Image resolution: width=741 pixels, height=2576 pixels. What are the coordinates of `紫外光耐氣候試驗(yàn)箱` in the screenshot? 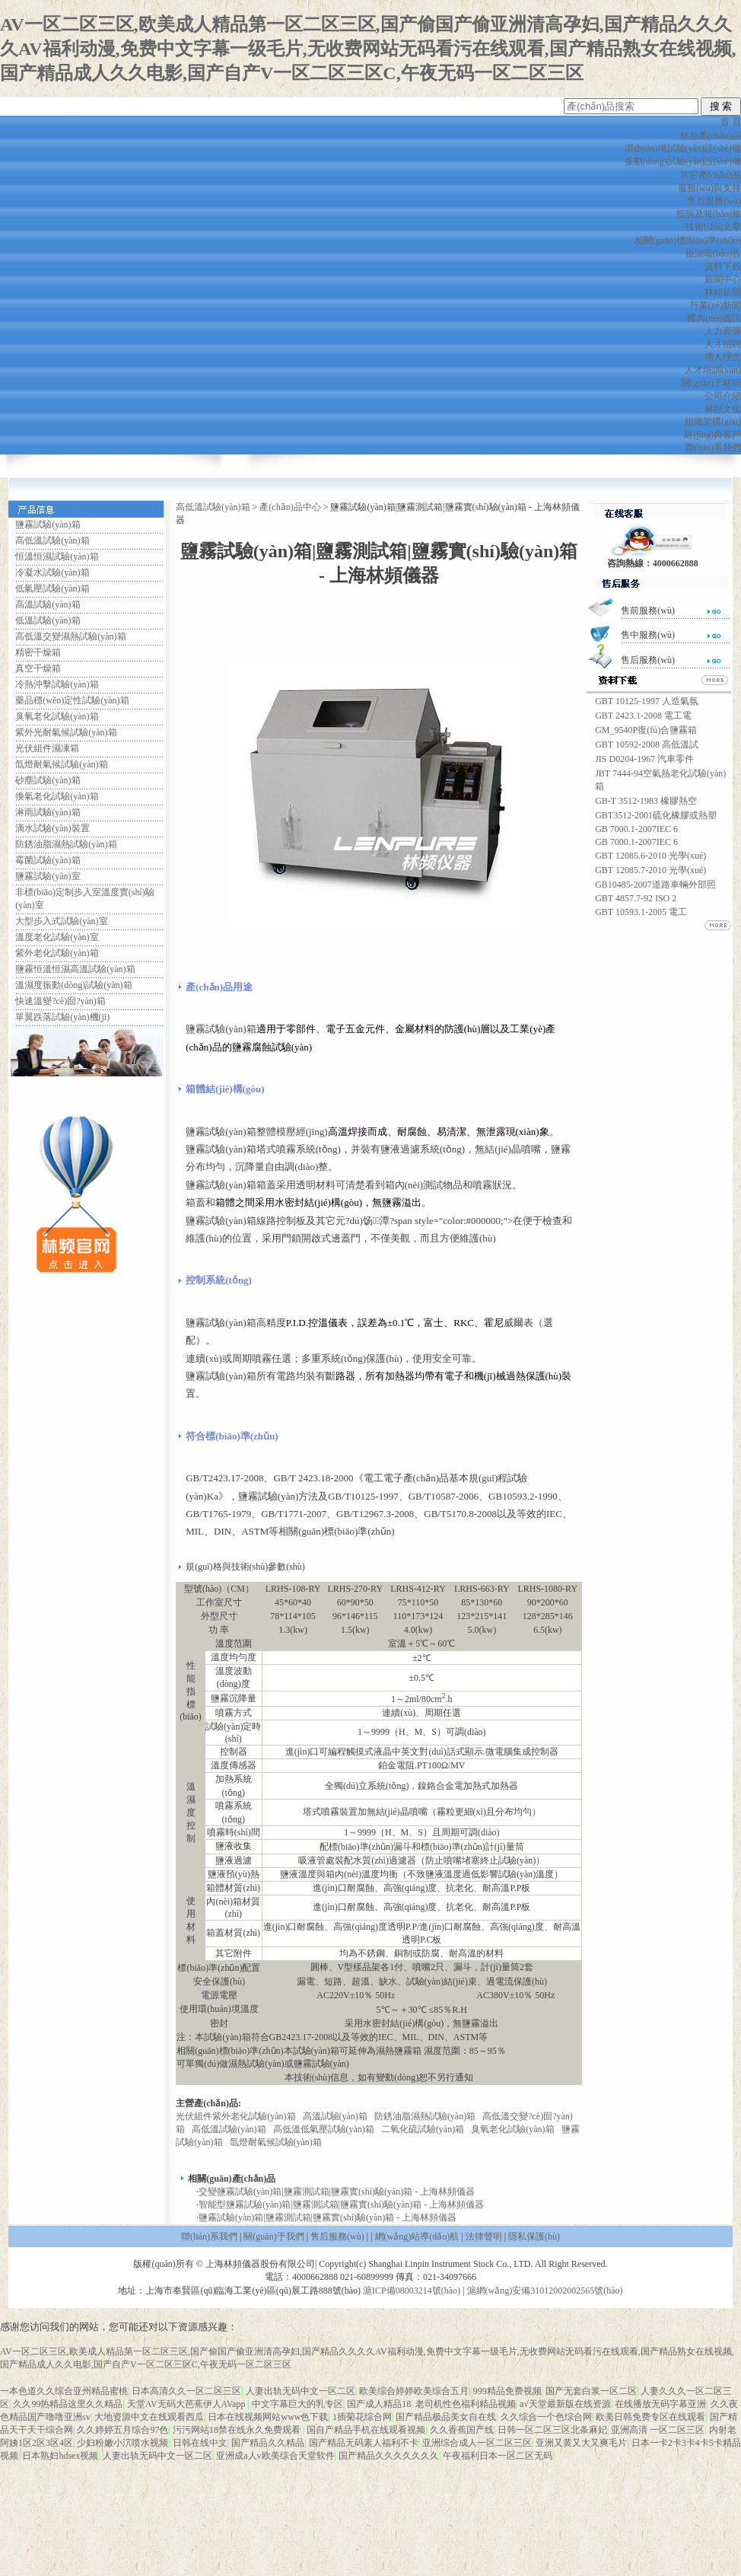 It's located at (65, 732).